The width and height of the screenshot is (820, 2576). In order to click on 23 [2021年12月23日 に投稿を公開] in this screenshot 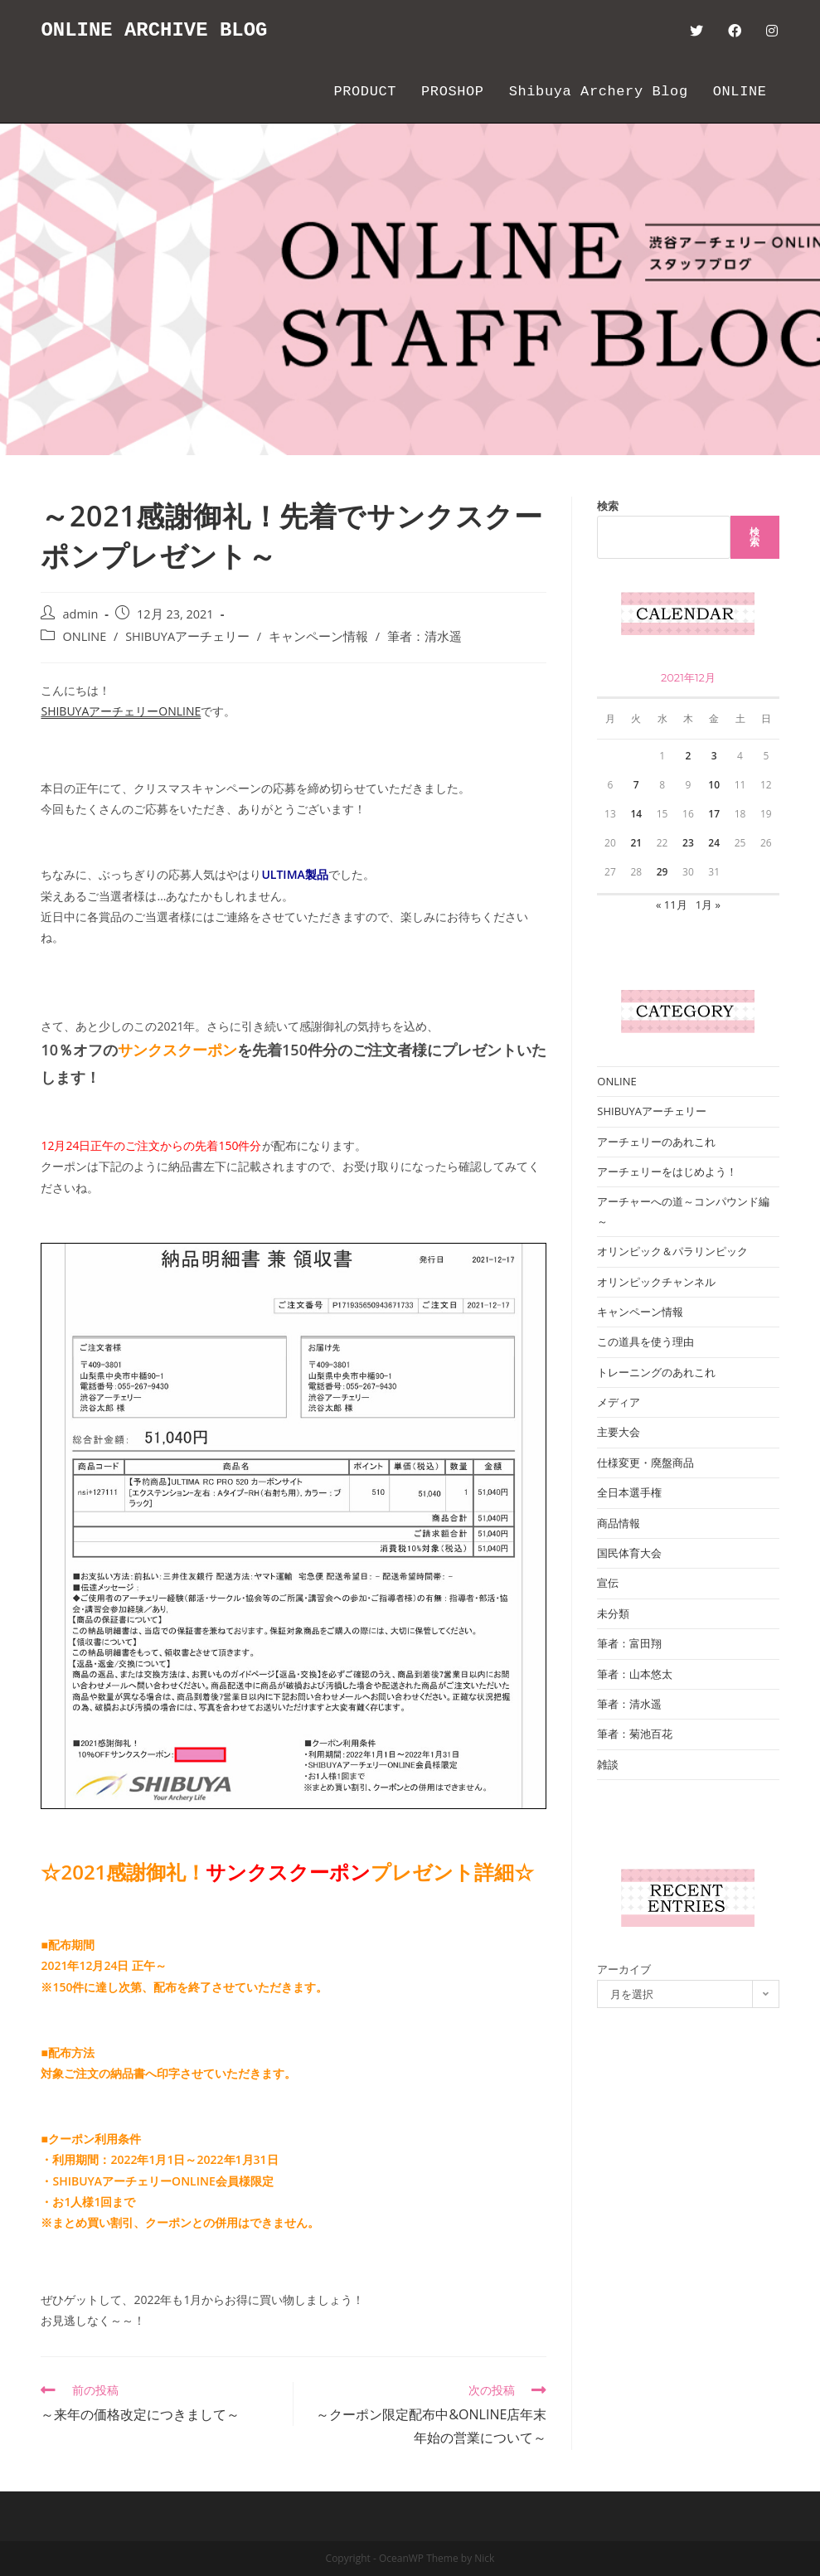, I will do `click(688, 843)`.